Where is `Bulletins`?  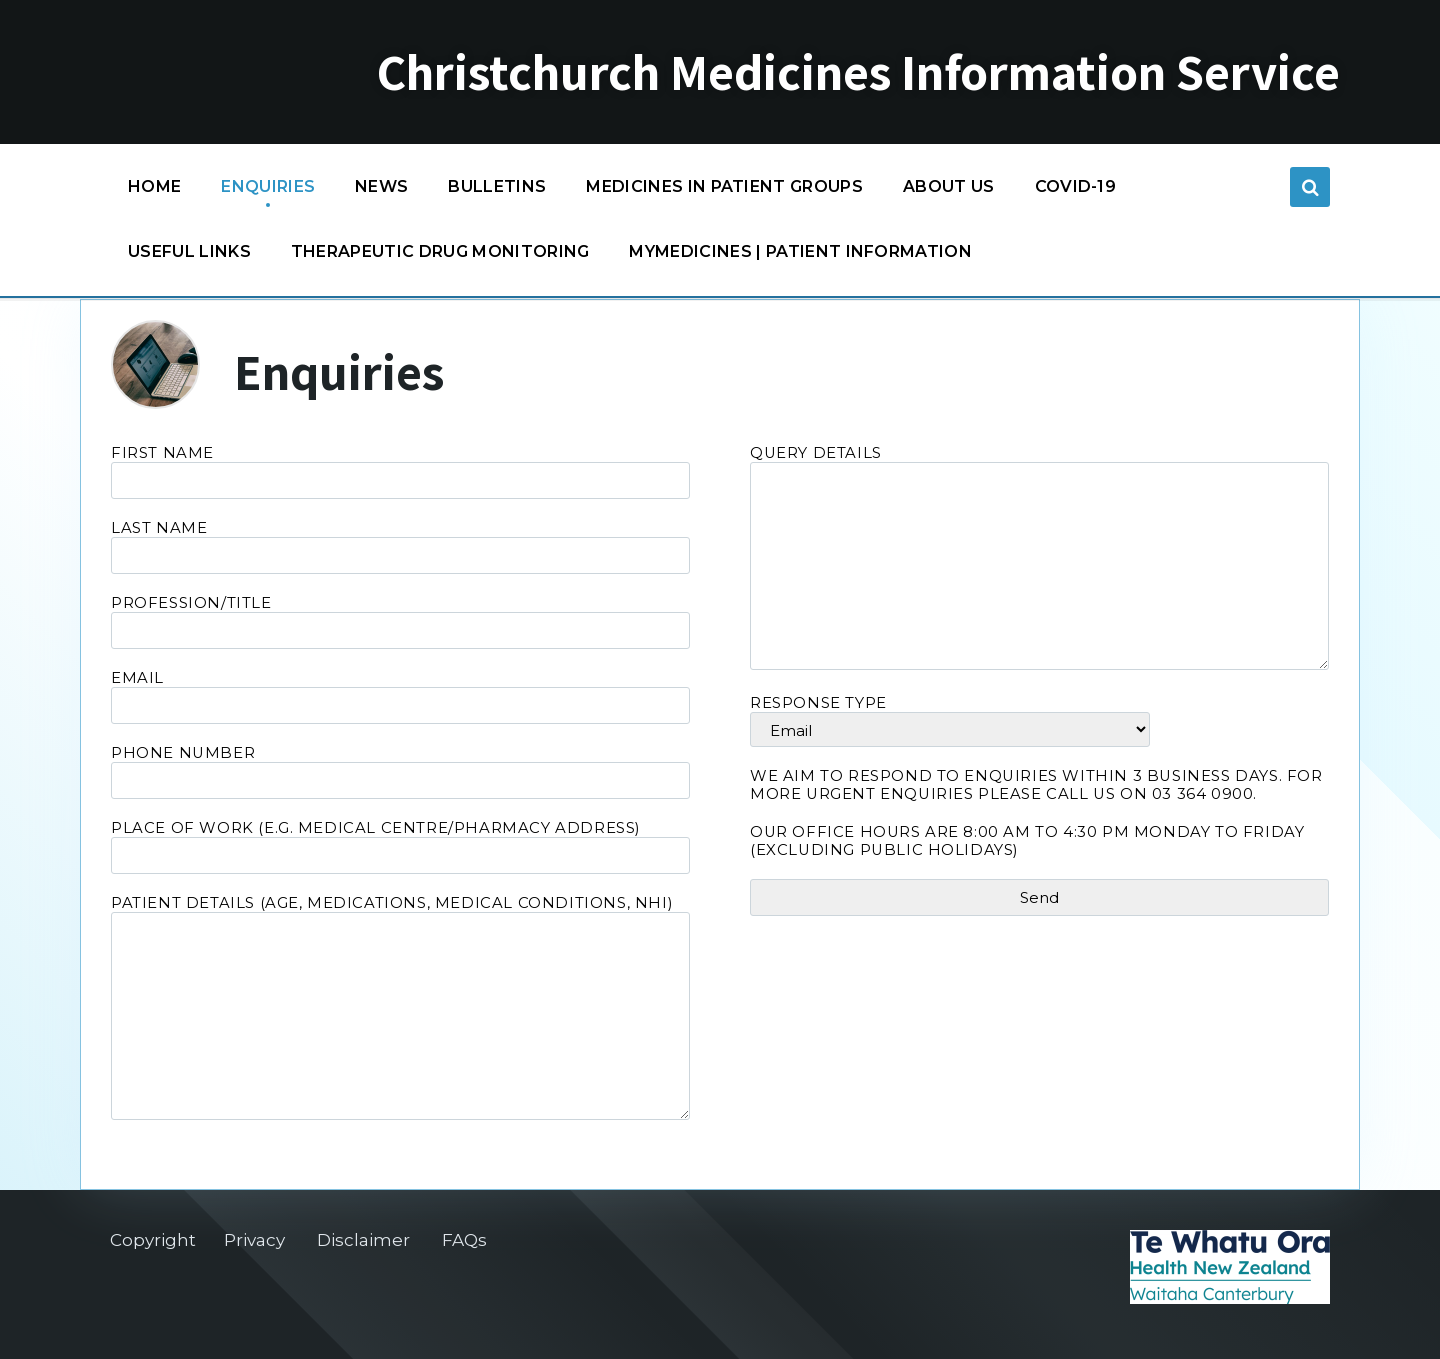 Bulletins is located at coordinates (497, 186).